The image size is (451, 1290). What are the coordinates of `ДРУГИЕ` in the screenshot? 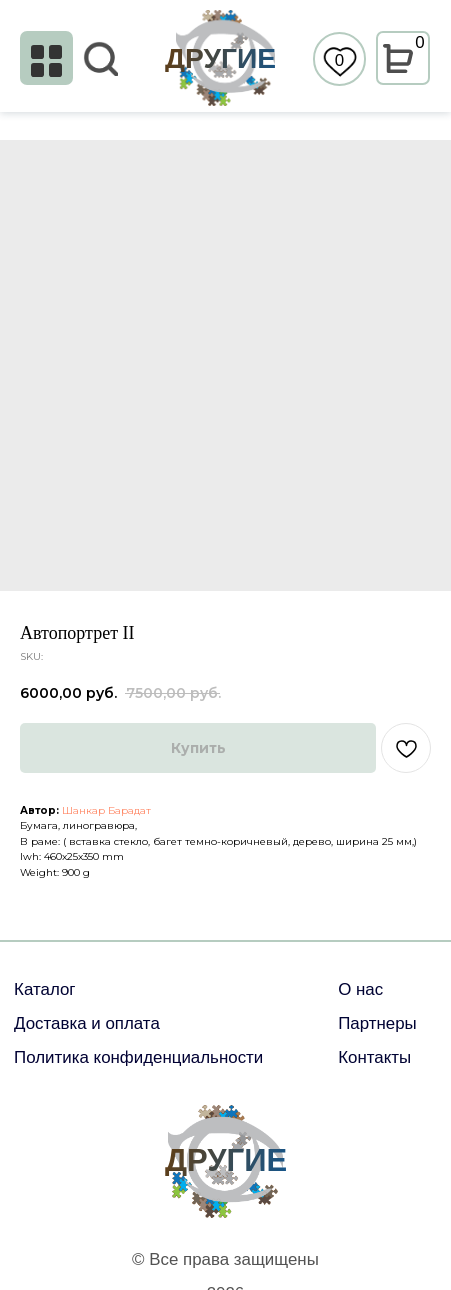 It's located at (220, 58).